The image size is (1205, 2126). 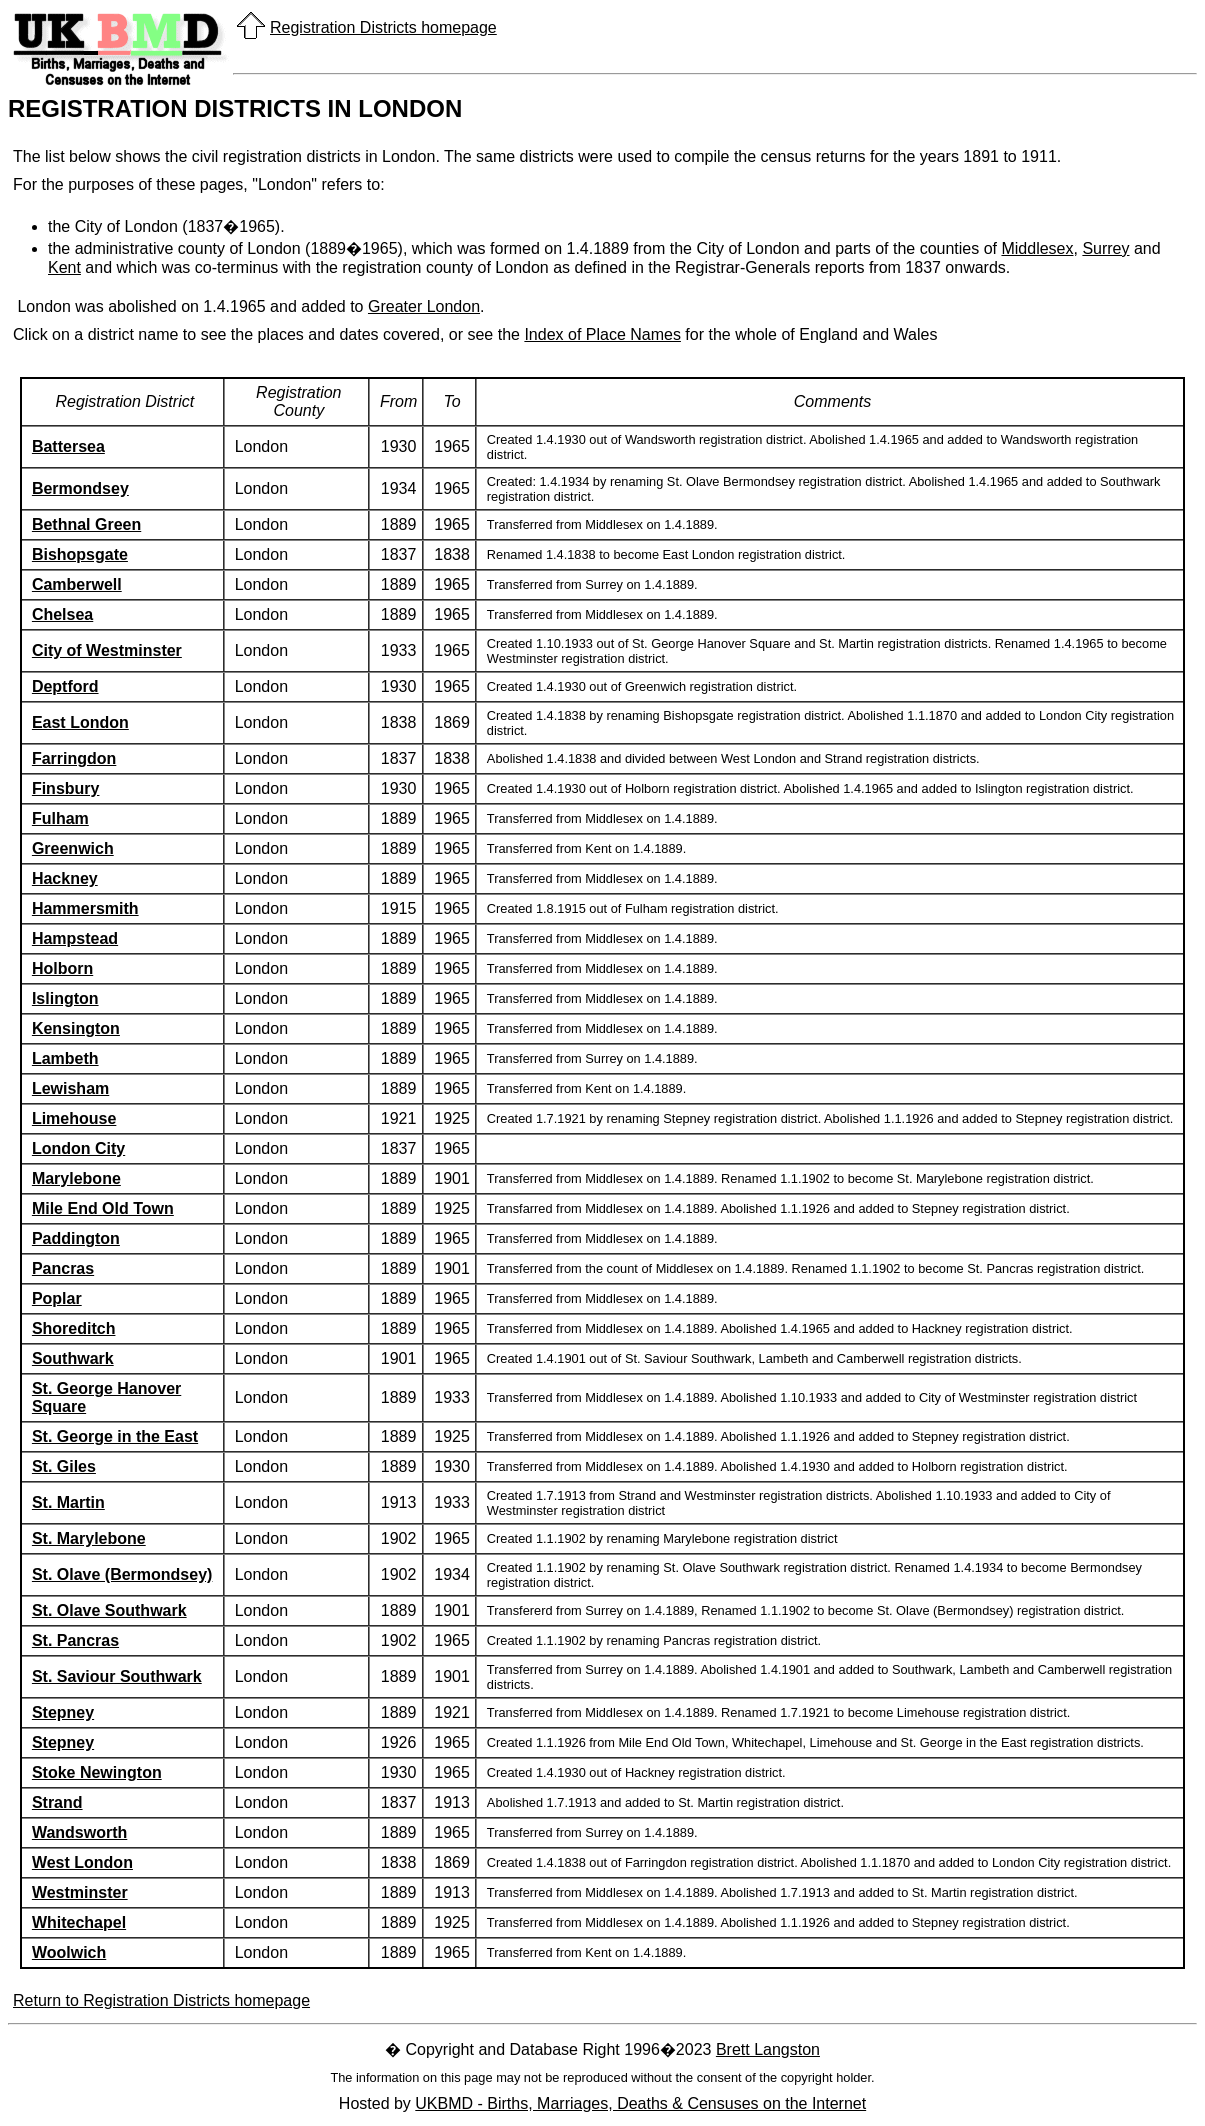 I want to click on Woolwich, so click(x=69, y=1952).